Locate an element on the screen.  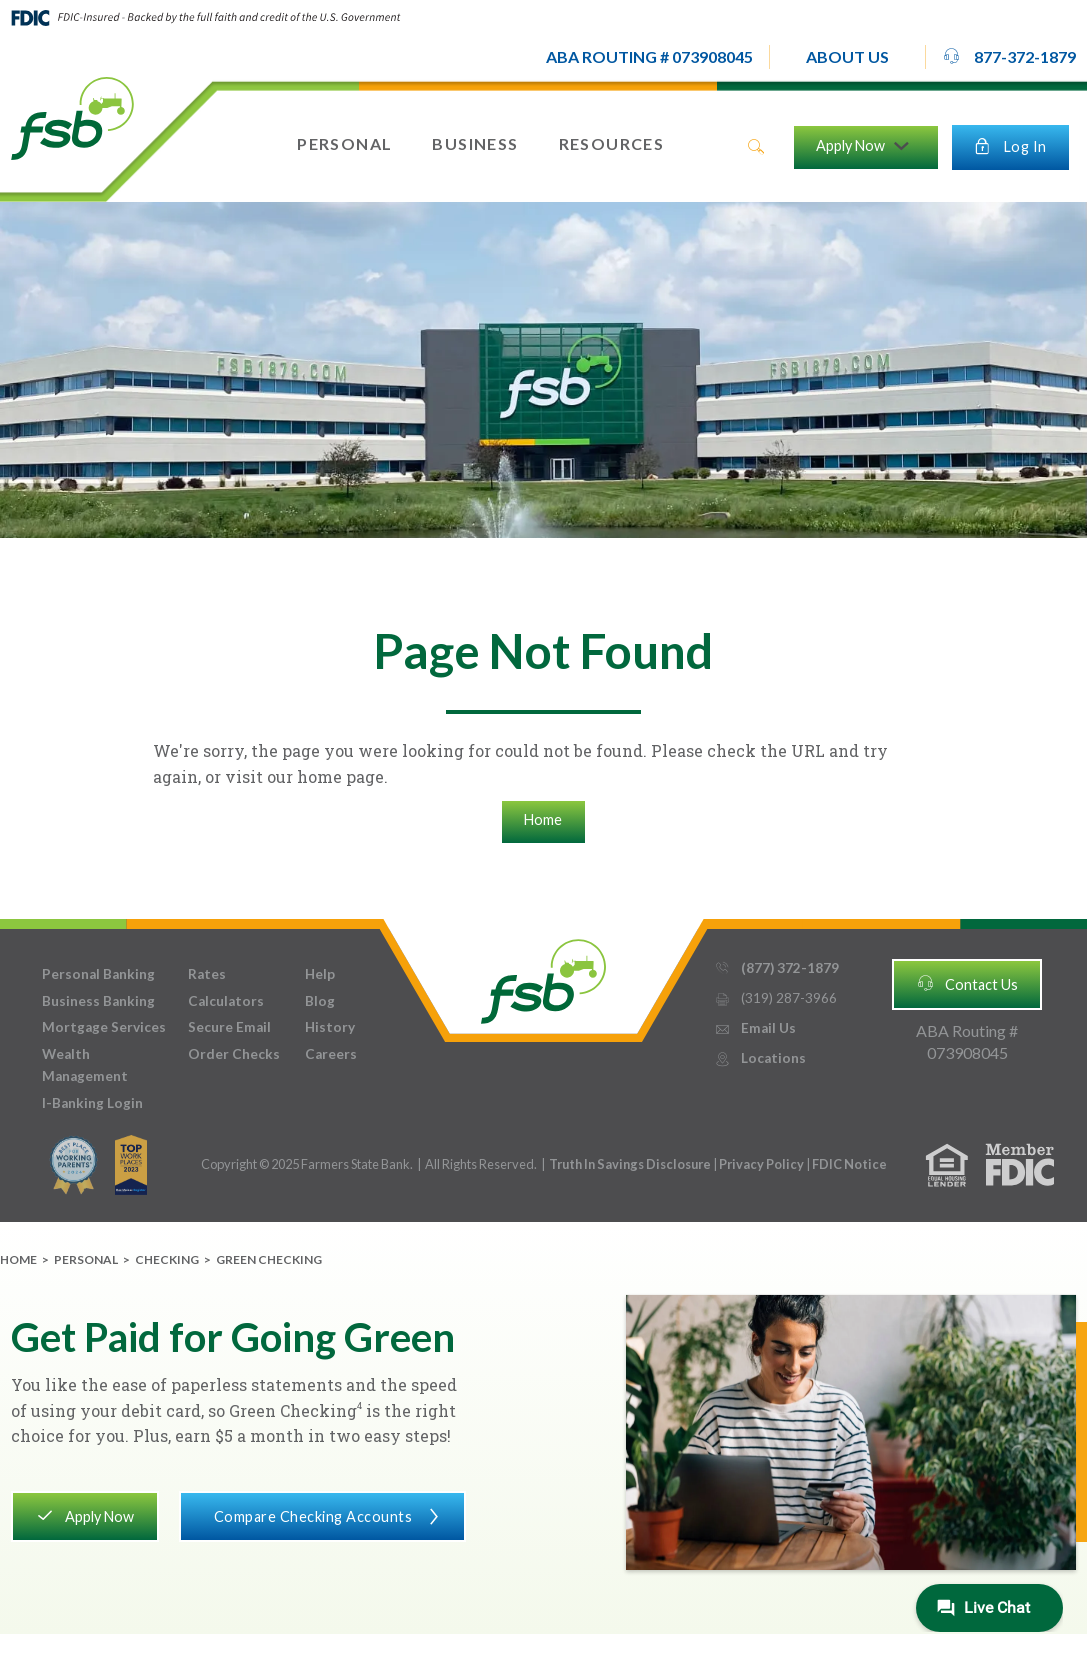
Privacy Policy is located at coordinates (762, 1164).